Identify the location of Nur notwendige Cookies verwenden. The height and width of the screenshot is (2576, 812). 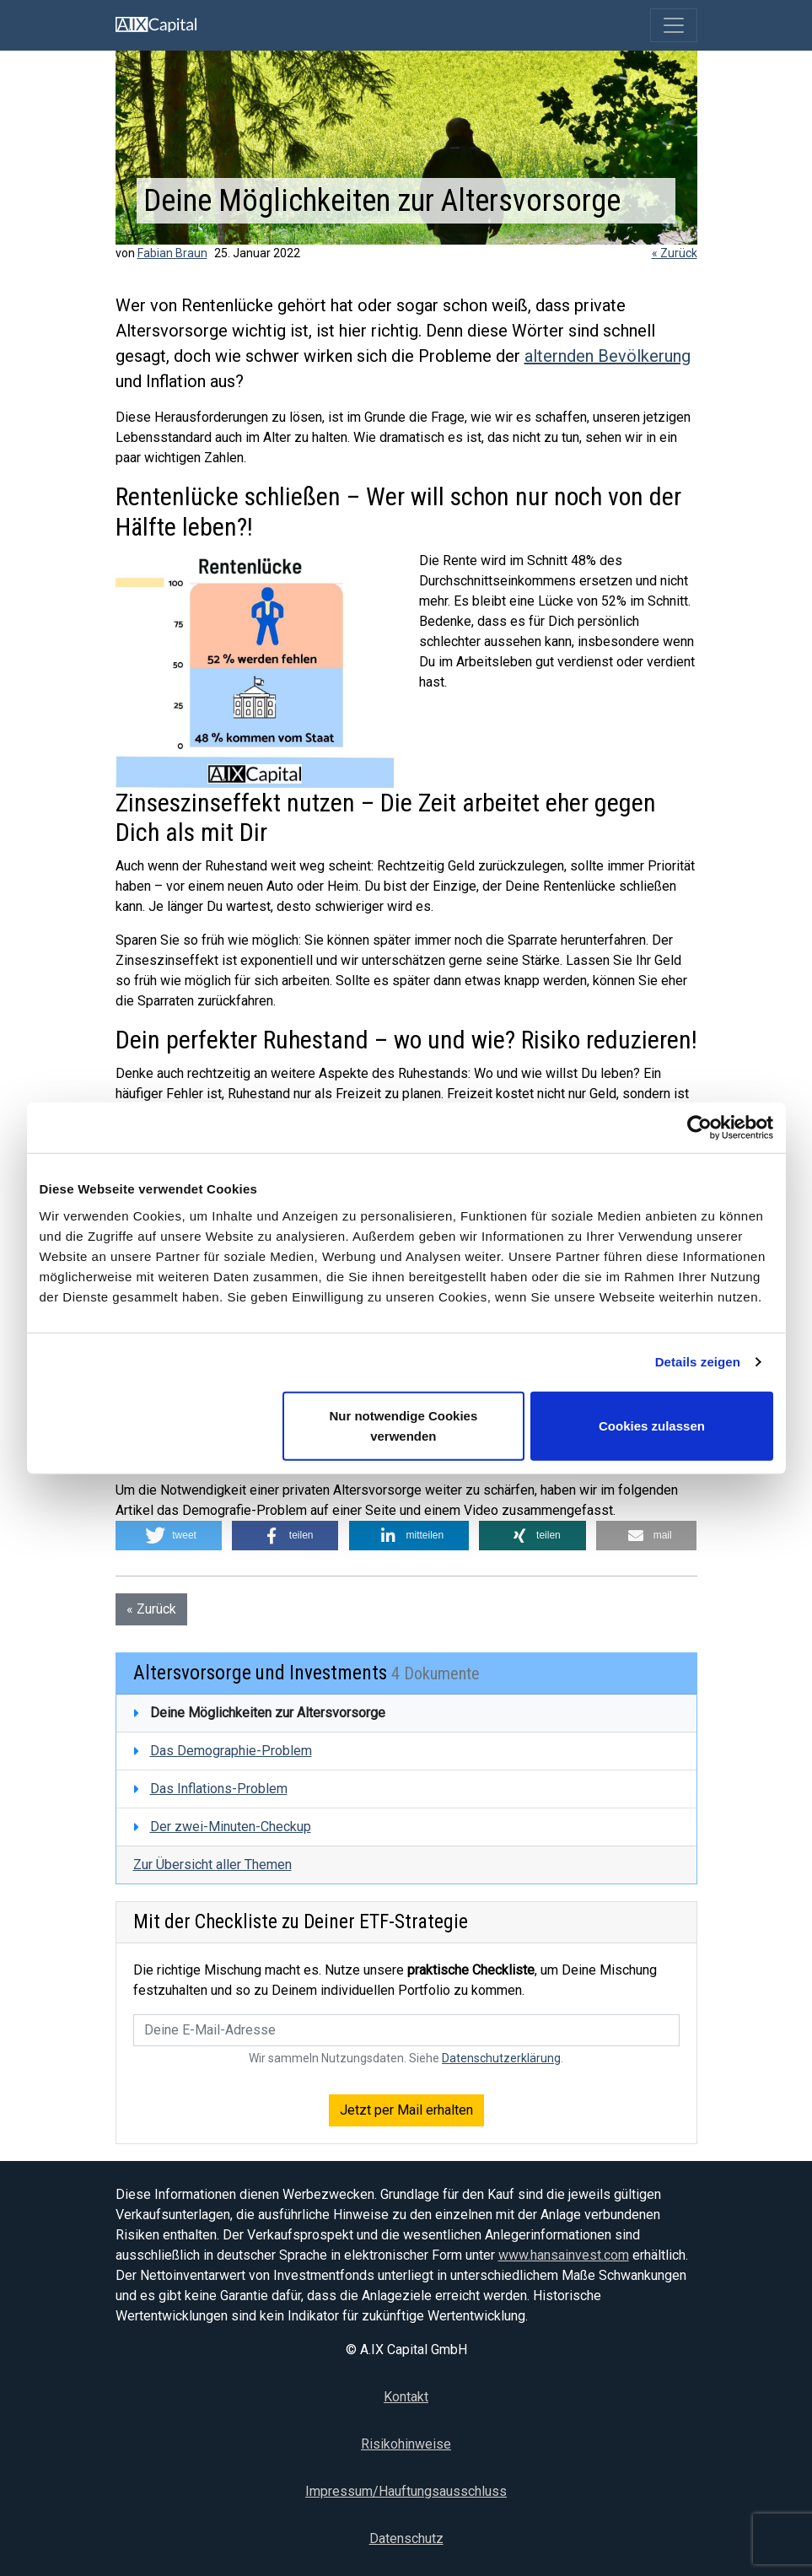
(403, 1425).